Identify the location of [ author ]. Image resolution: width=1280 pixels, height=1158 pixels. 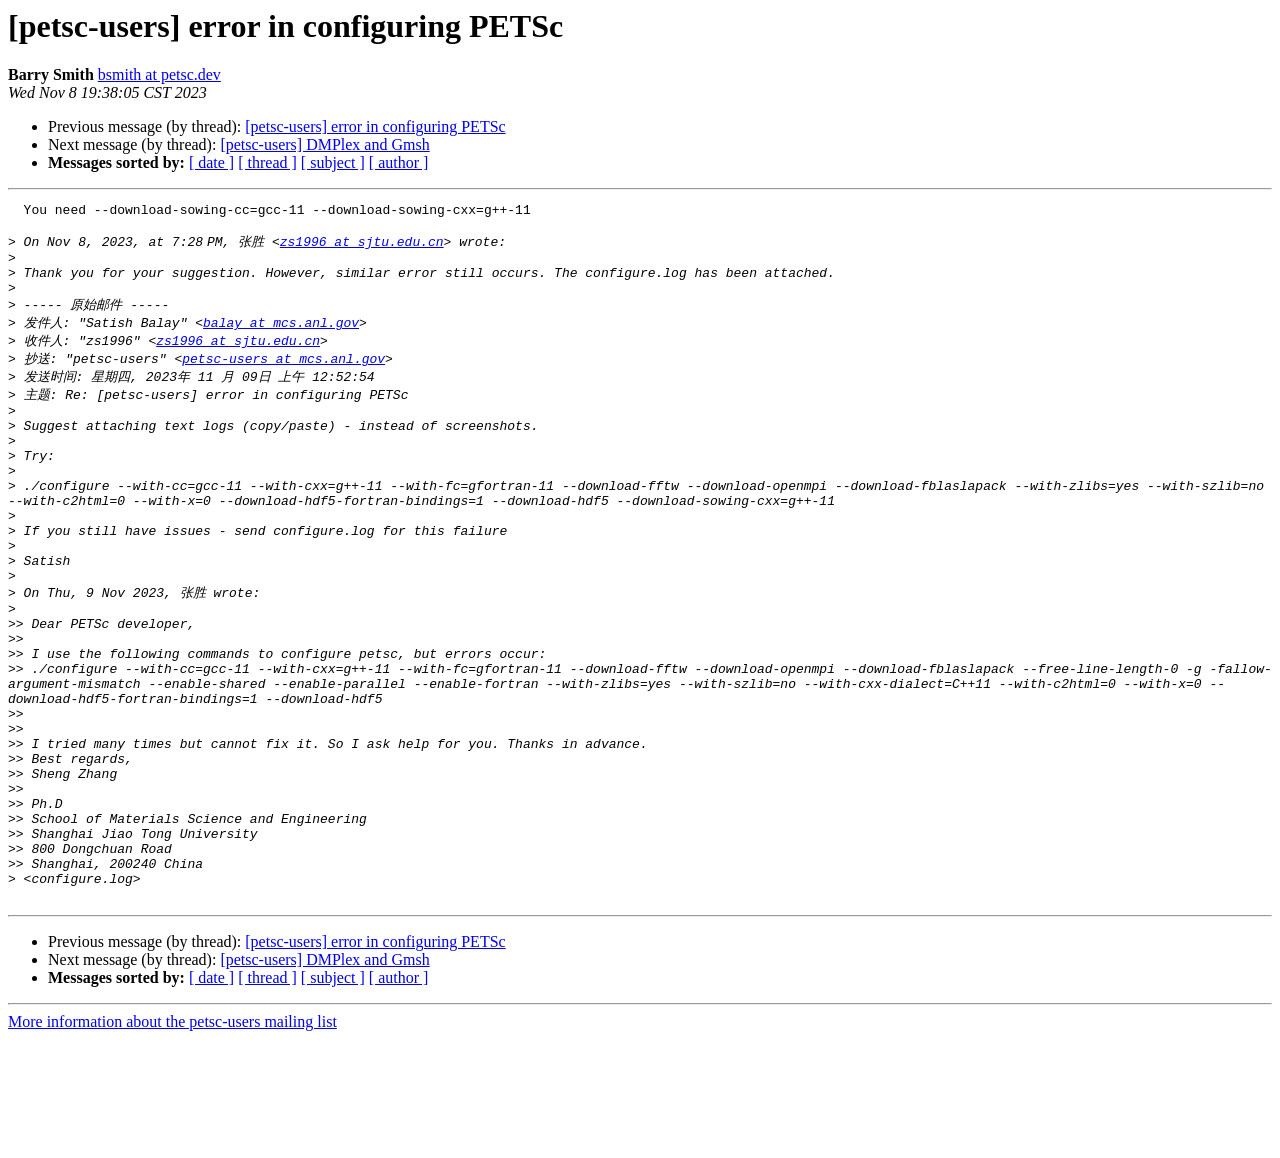
(399, 162).